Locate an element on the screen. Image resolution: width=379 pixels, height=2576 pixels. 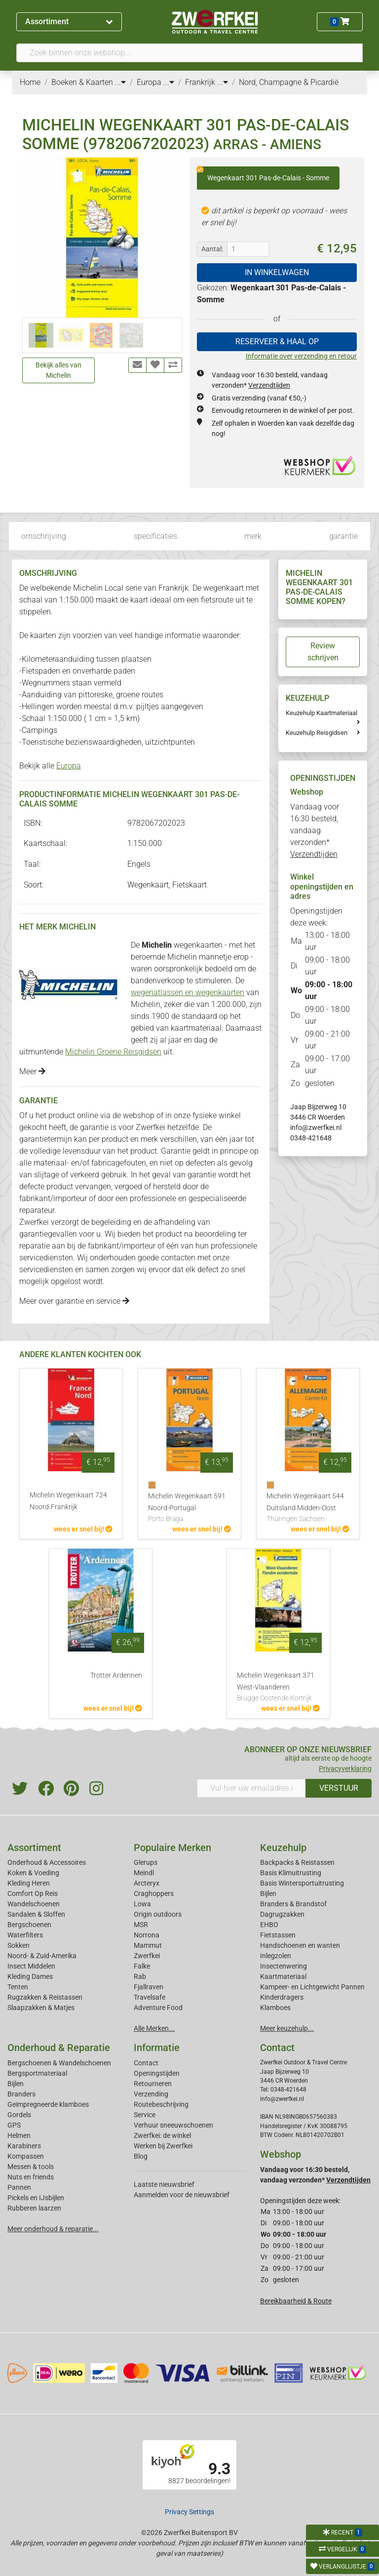
merk is located at coordinates (253, 536).